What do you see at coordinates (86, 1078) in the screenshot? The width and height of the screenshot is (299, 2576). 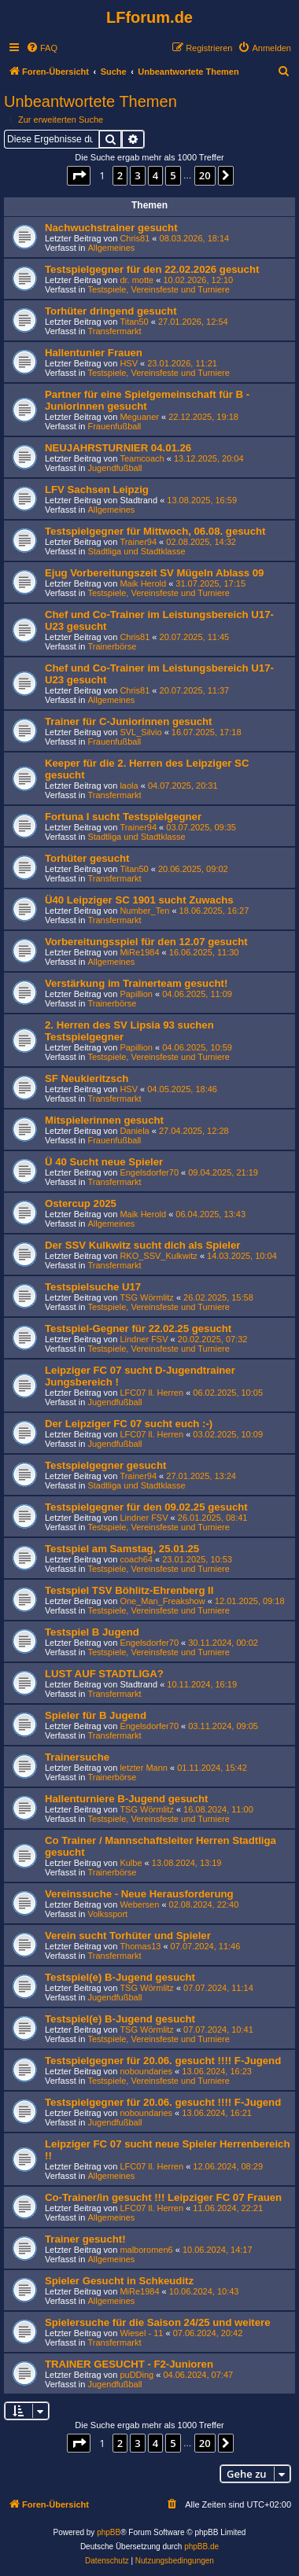 I see `SF Neukieritzsch` at bounding box center [86, 1078].